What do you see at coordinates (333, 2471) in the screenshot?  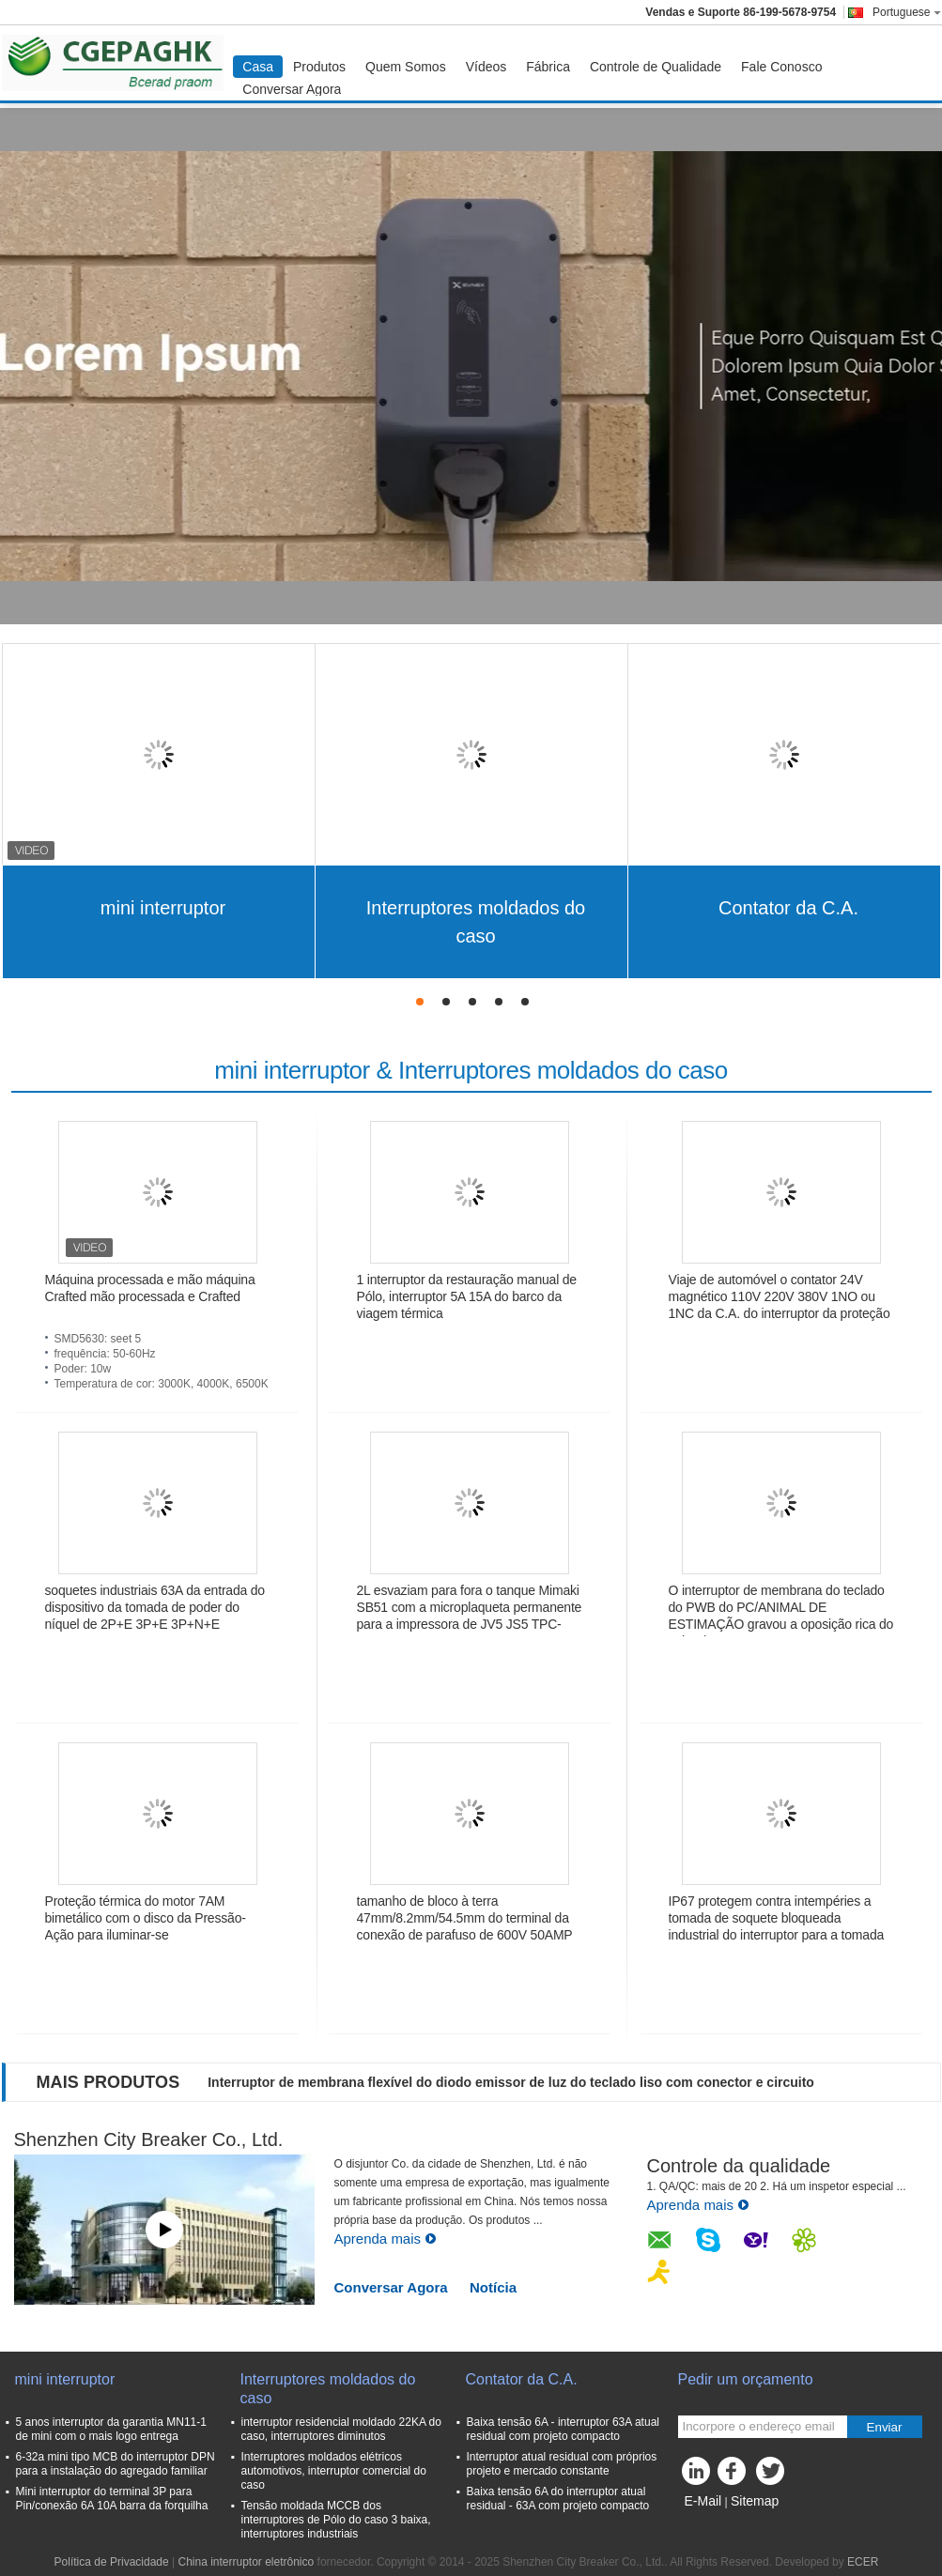 I see `Interruptores moldados elétricos automotivos, interruptor comercial do caso` at bounding box center [333, 2471].